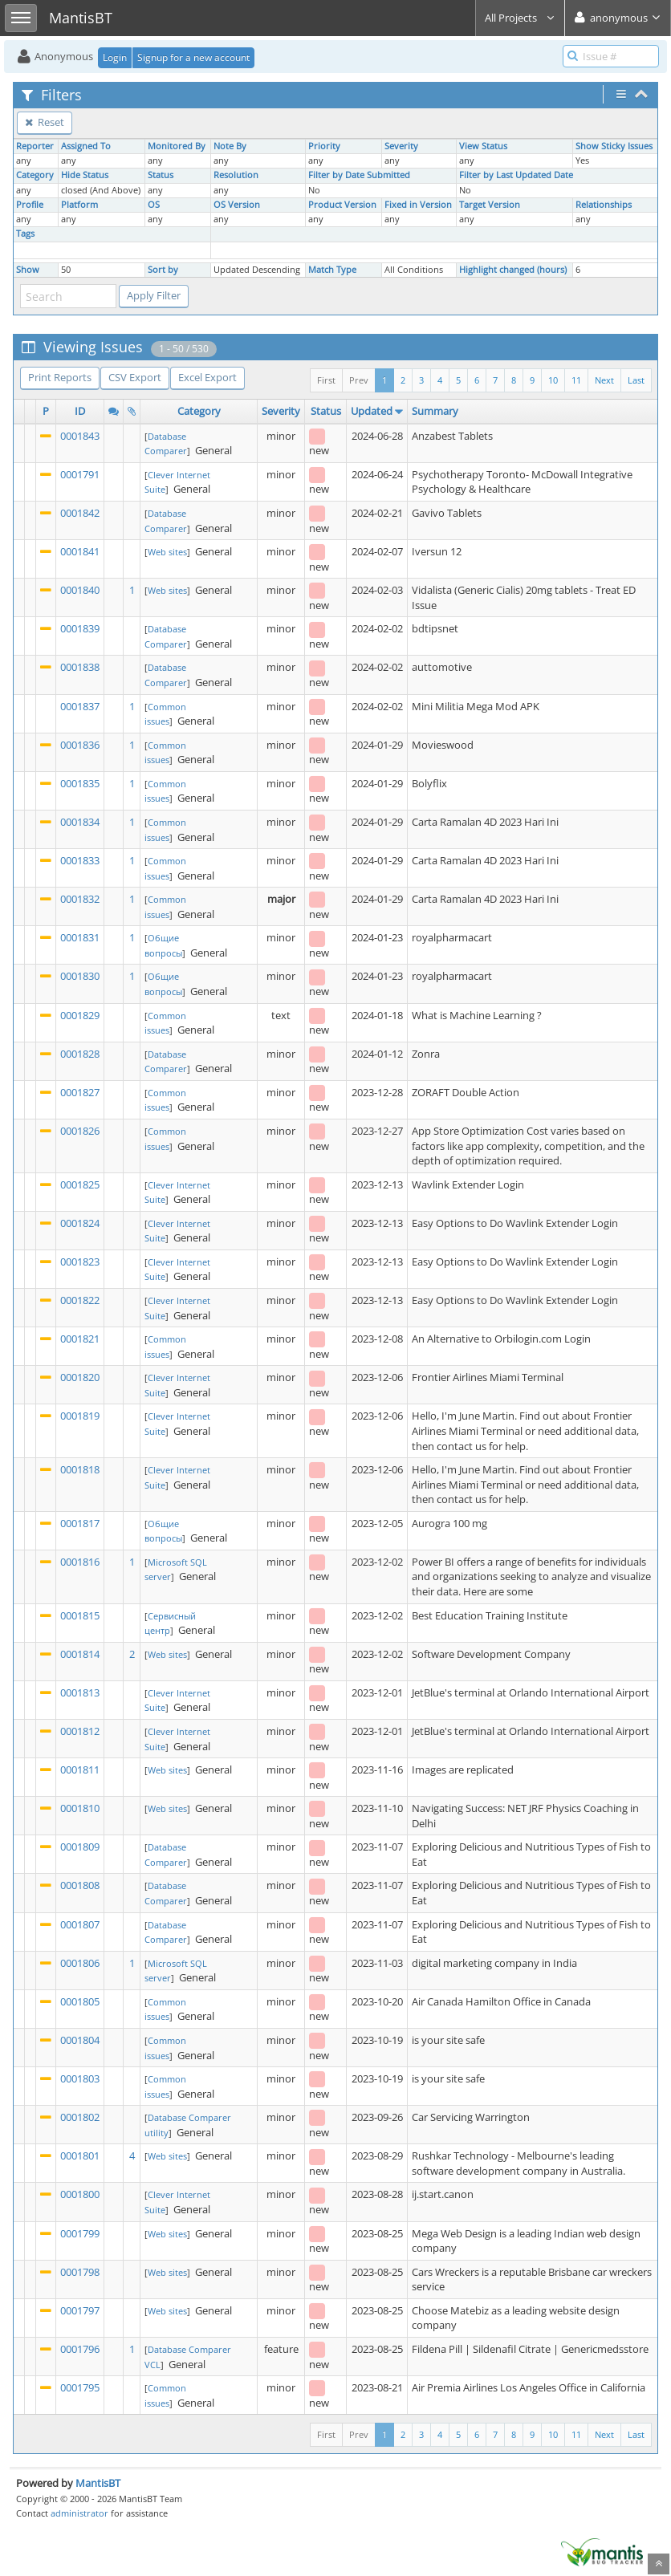 This screenshot has width=671, height=2576. Describe the element at coordinates (80, 411) in the screenshot. I see `ID` at that location.